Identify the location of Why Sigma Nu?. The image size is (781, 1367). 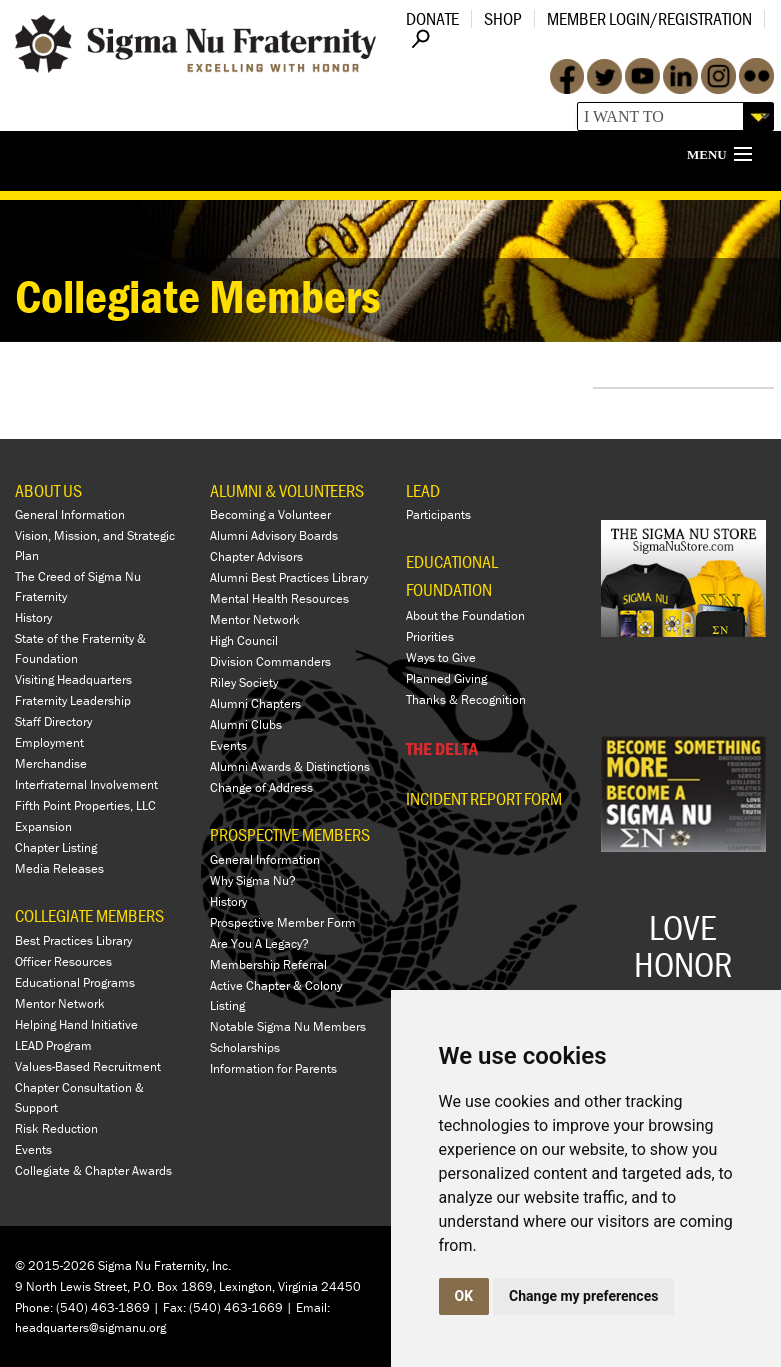
(253, 880).